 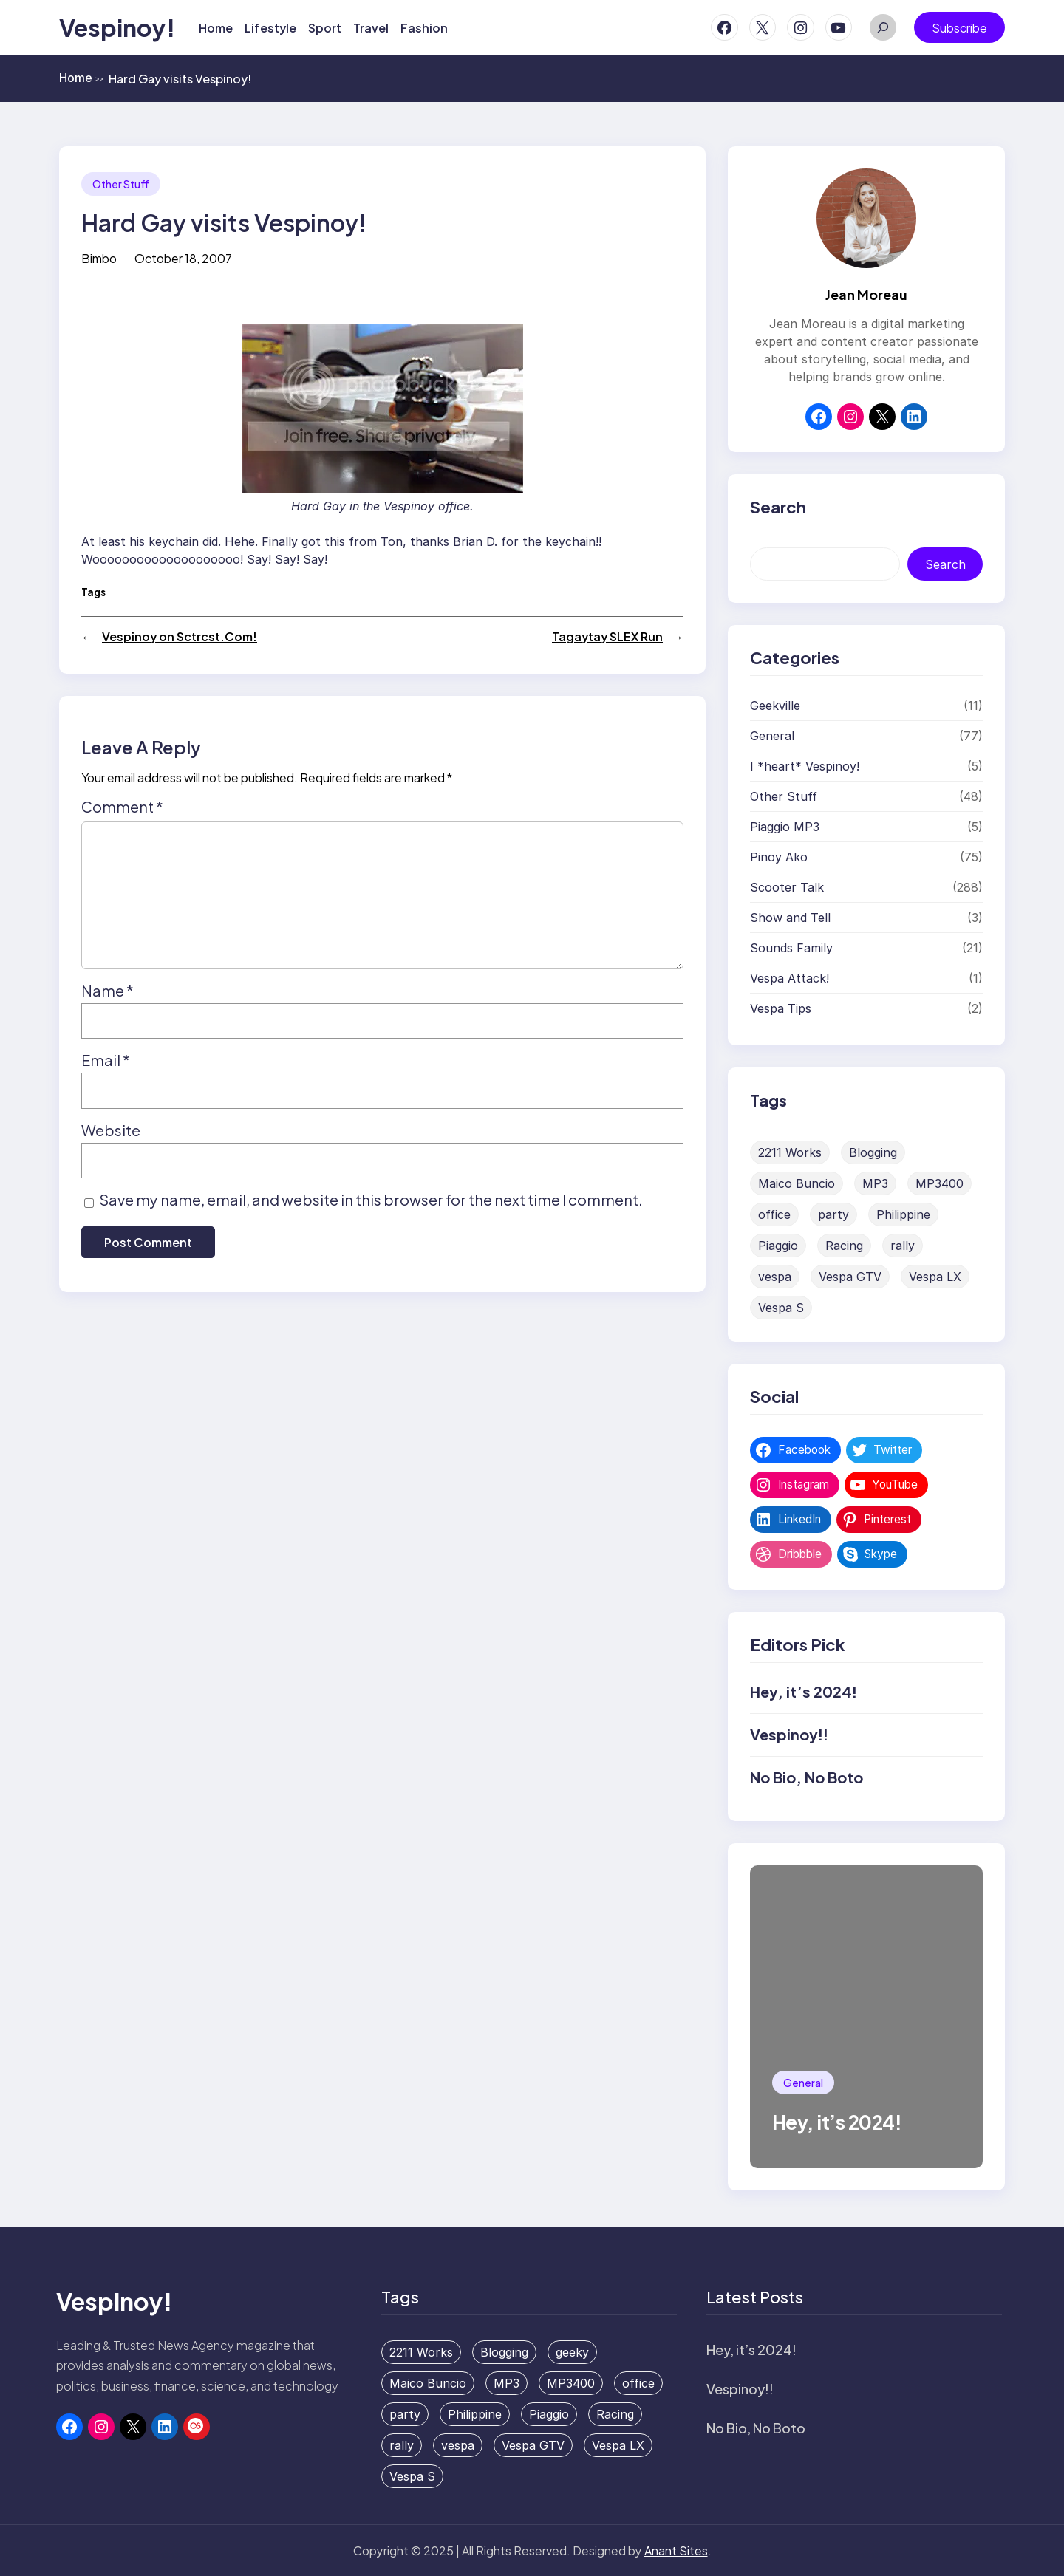 What do you see at coordinates (772, 735) in the screenshot?
I see `General` at bounding box center [772, 735].